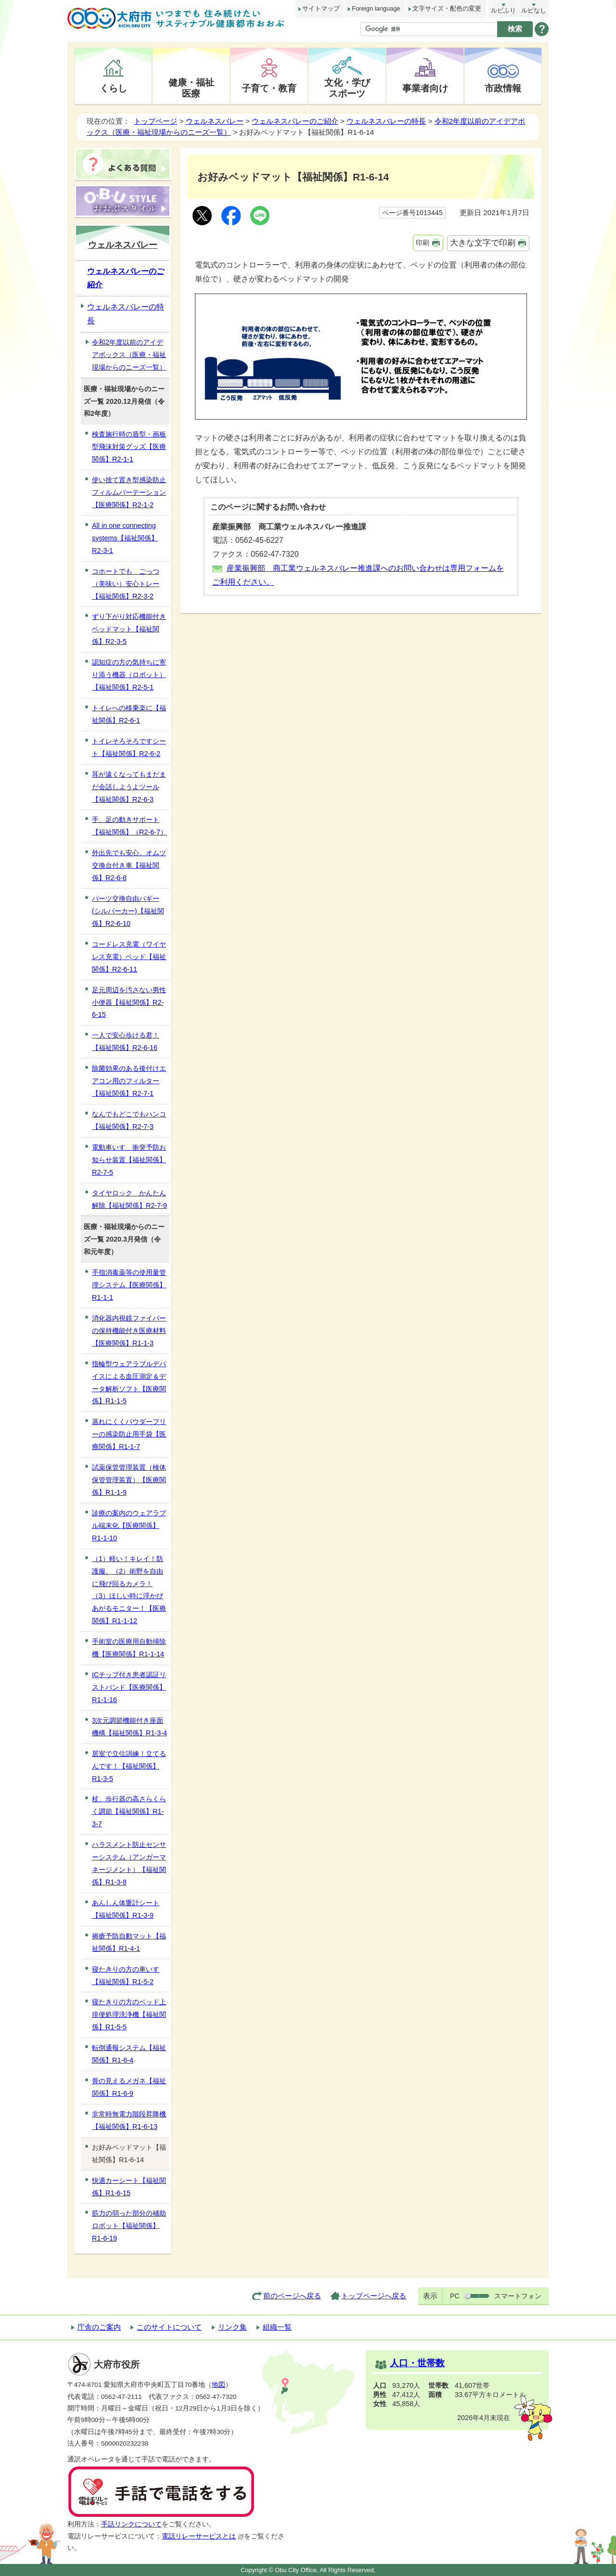  Describe the element at coordinates (269, 88) in the screenshot. I see `子育て・教育` at that location.